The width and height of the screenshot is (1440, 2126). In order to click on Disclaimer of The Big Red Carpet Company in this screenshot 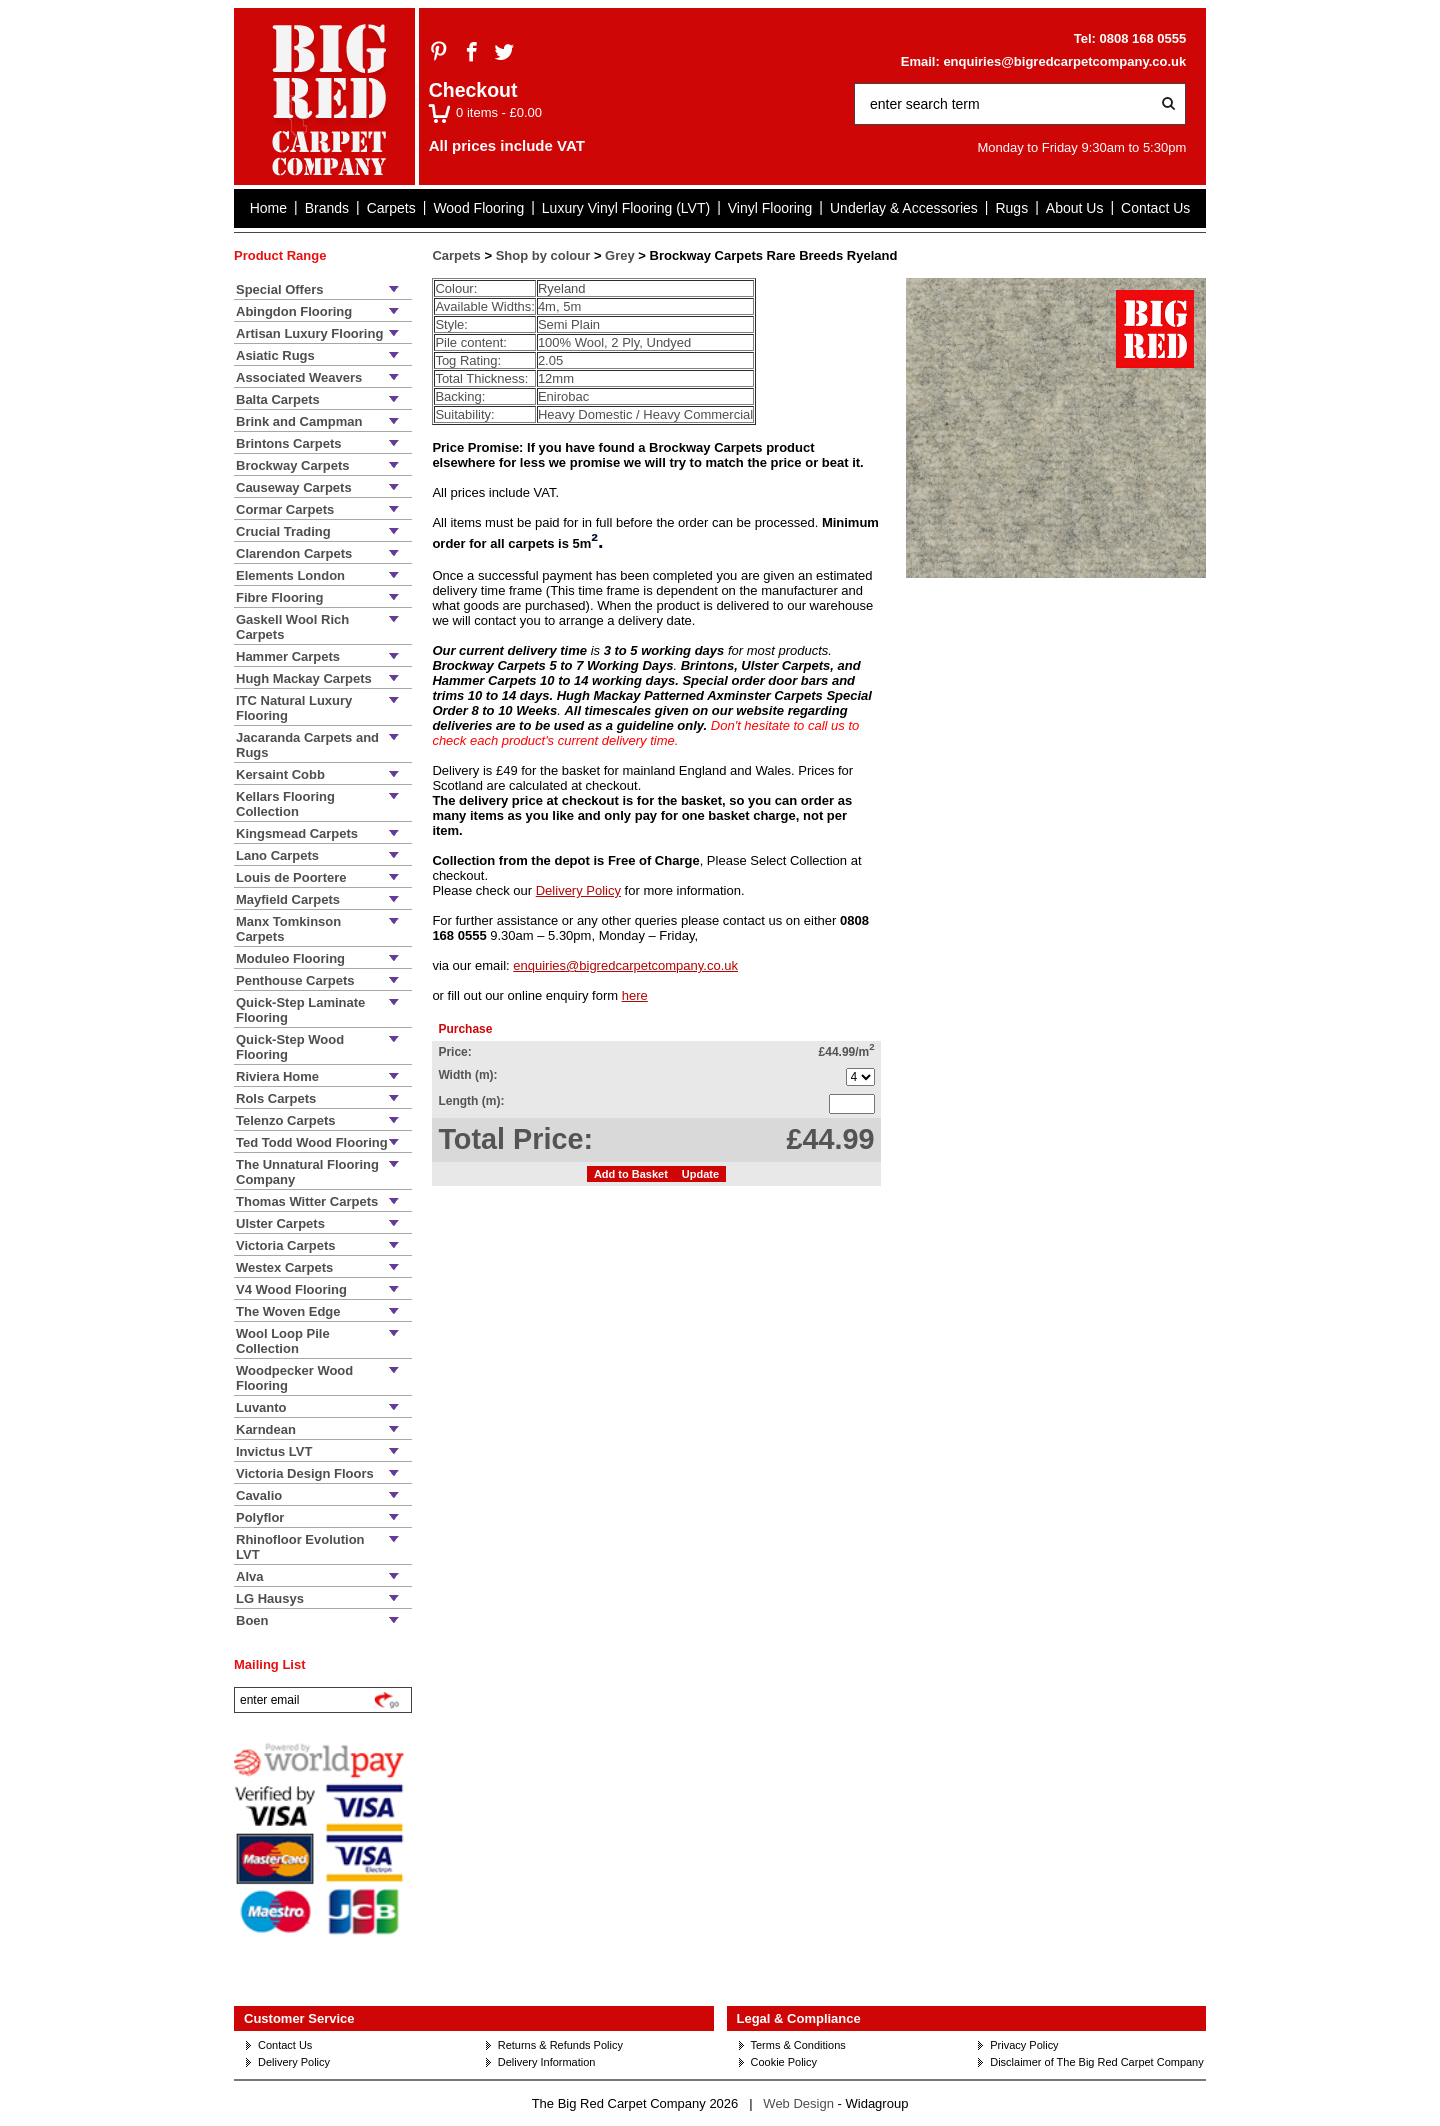, I will do `click(1096, 2062)`.